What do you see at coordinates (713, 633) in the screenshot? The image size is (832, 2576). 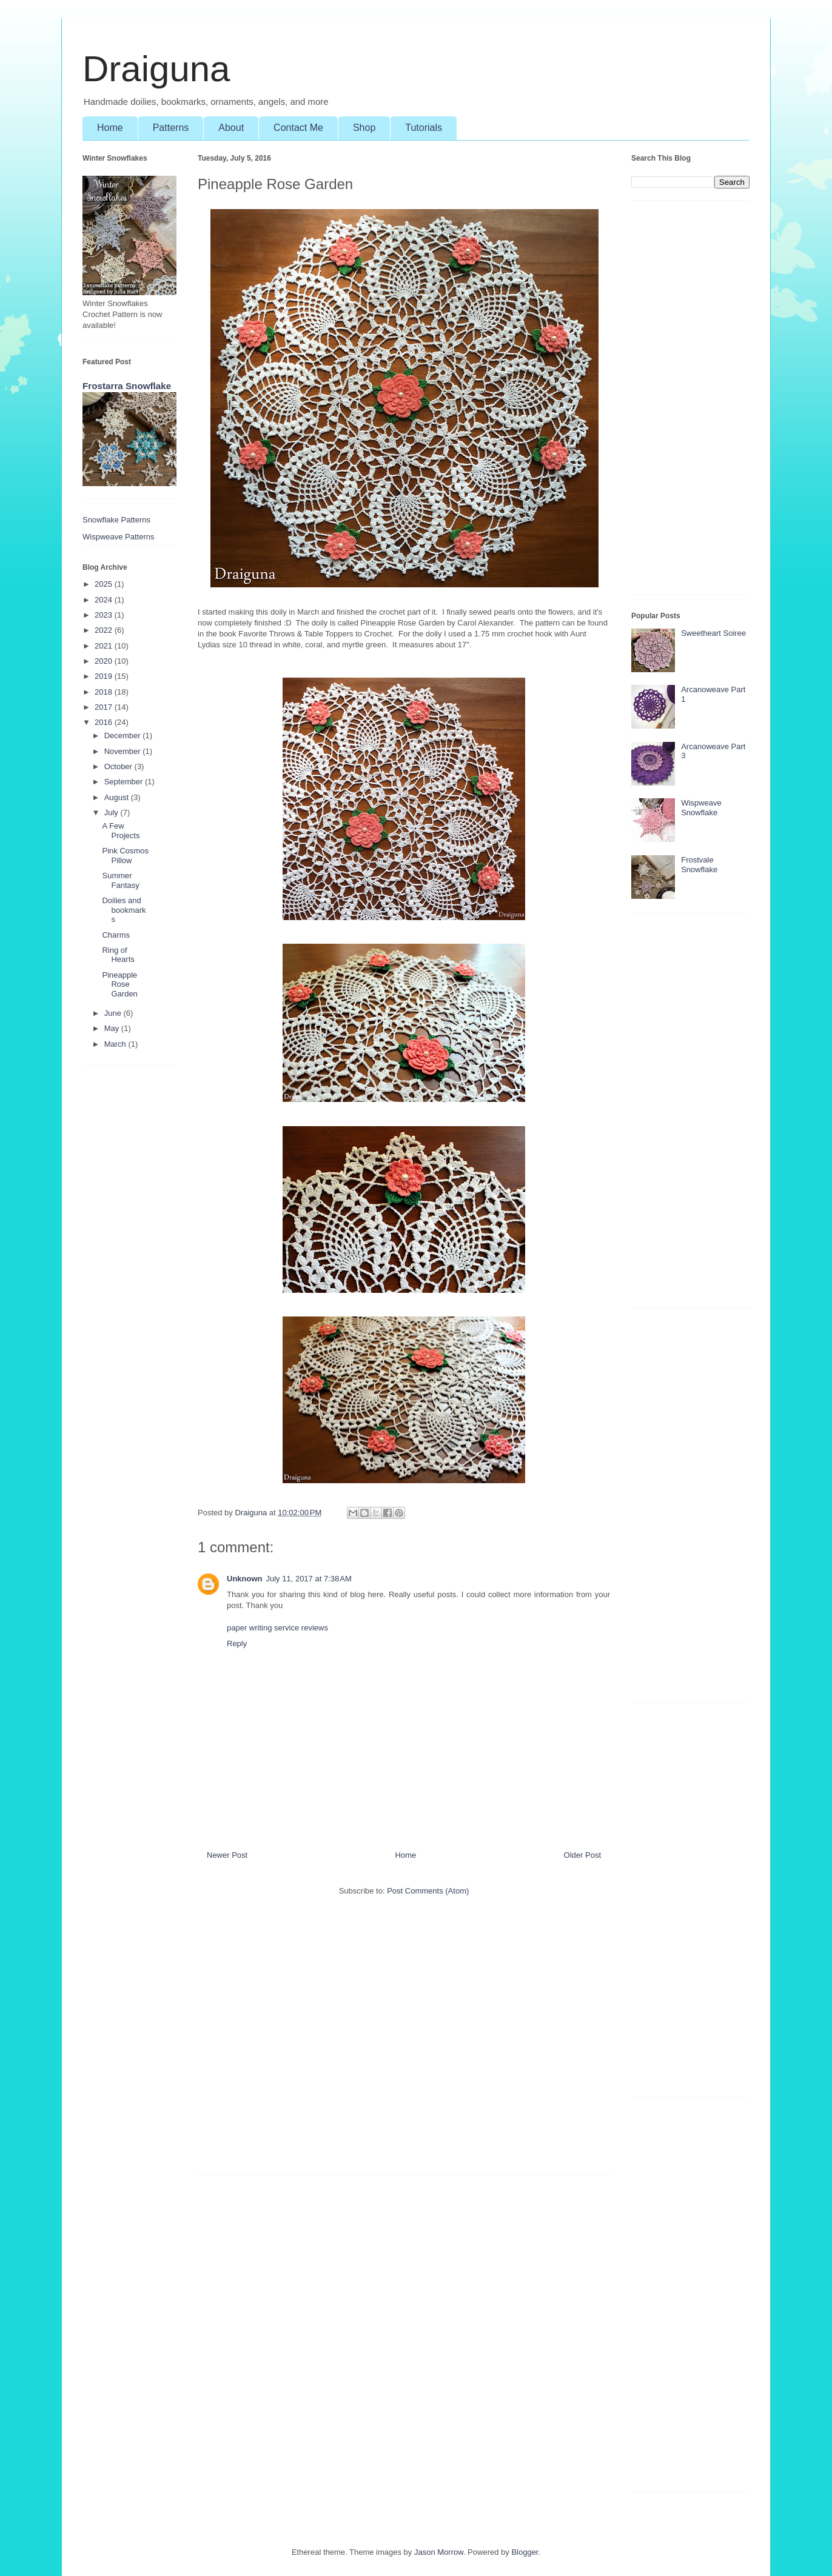 I see `Sweetheart Soiree` at bounding box center [713, 633].